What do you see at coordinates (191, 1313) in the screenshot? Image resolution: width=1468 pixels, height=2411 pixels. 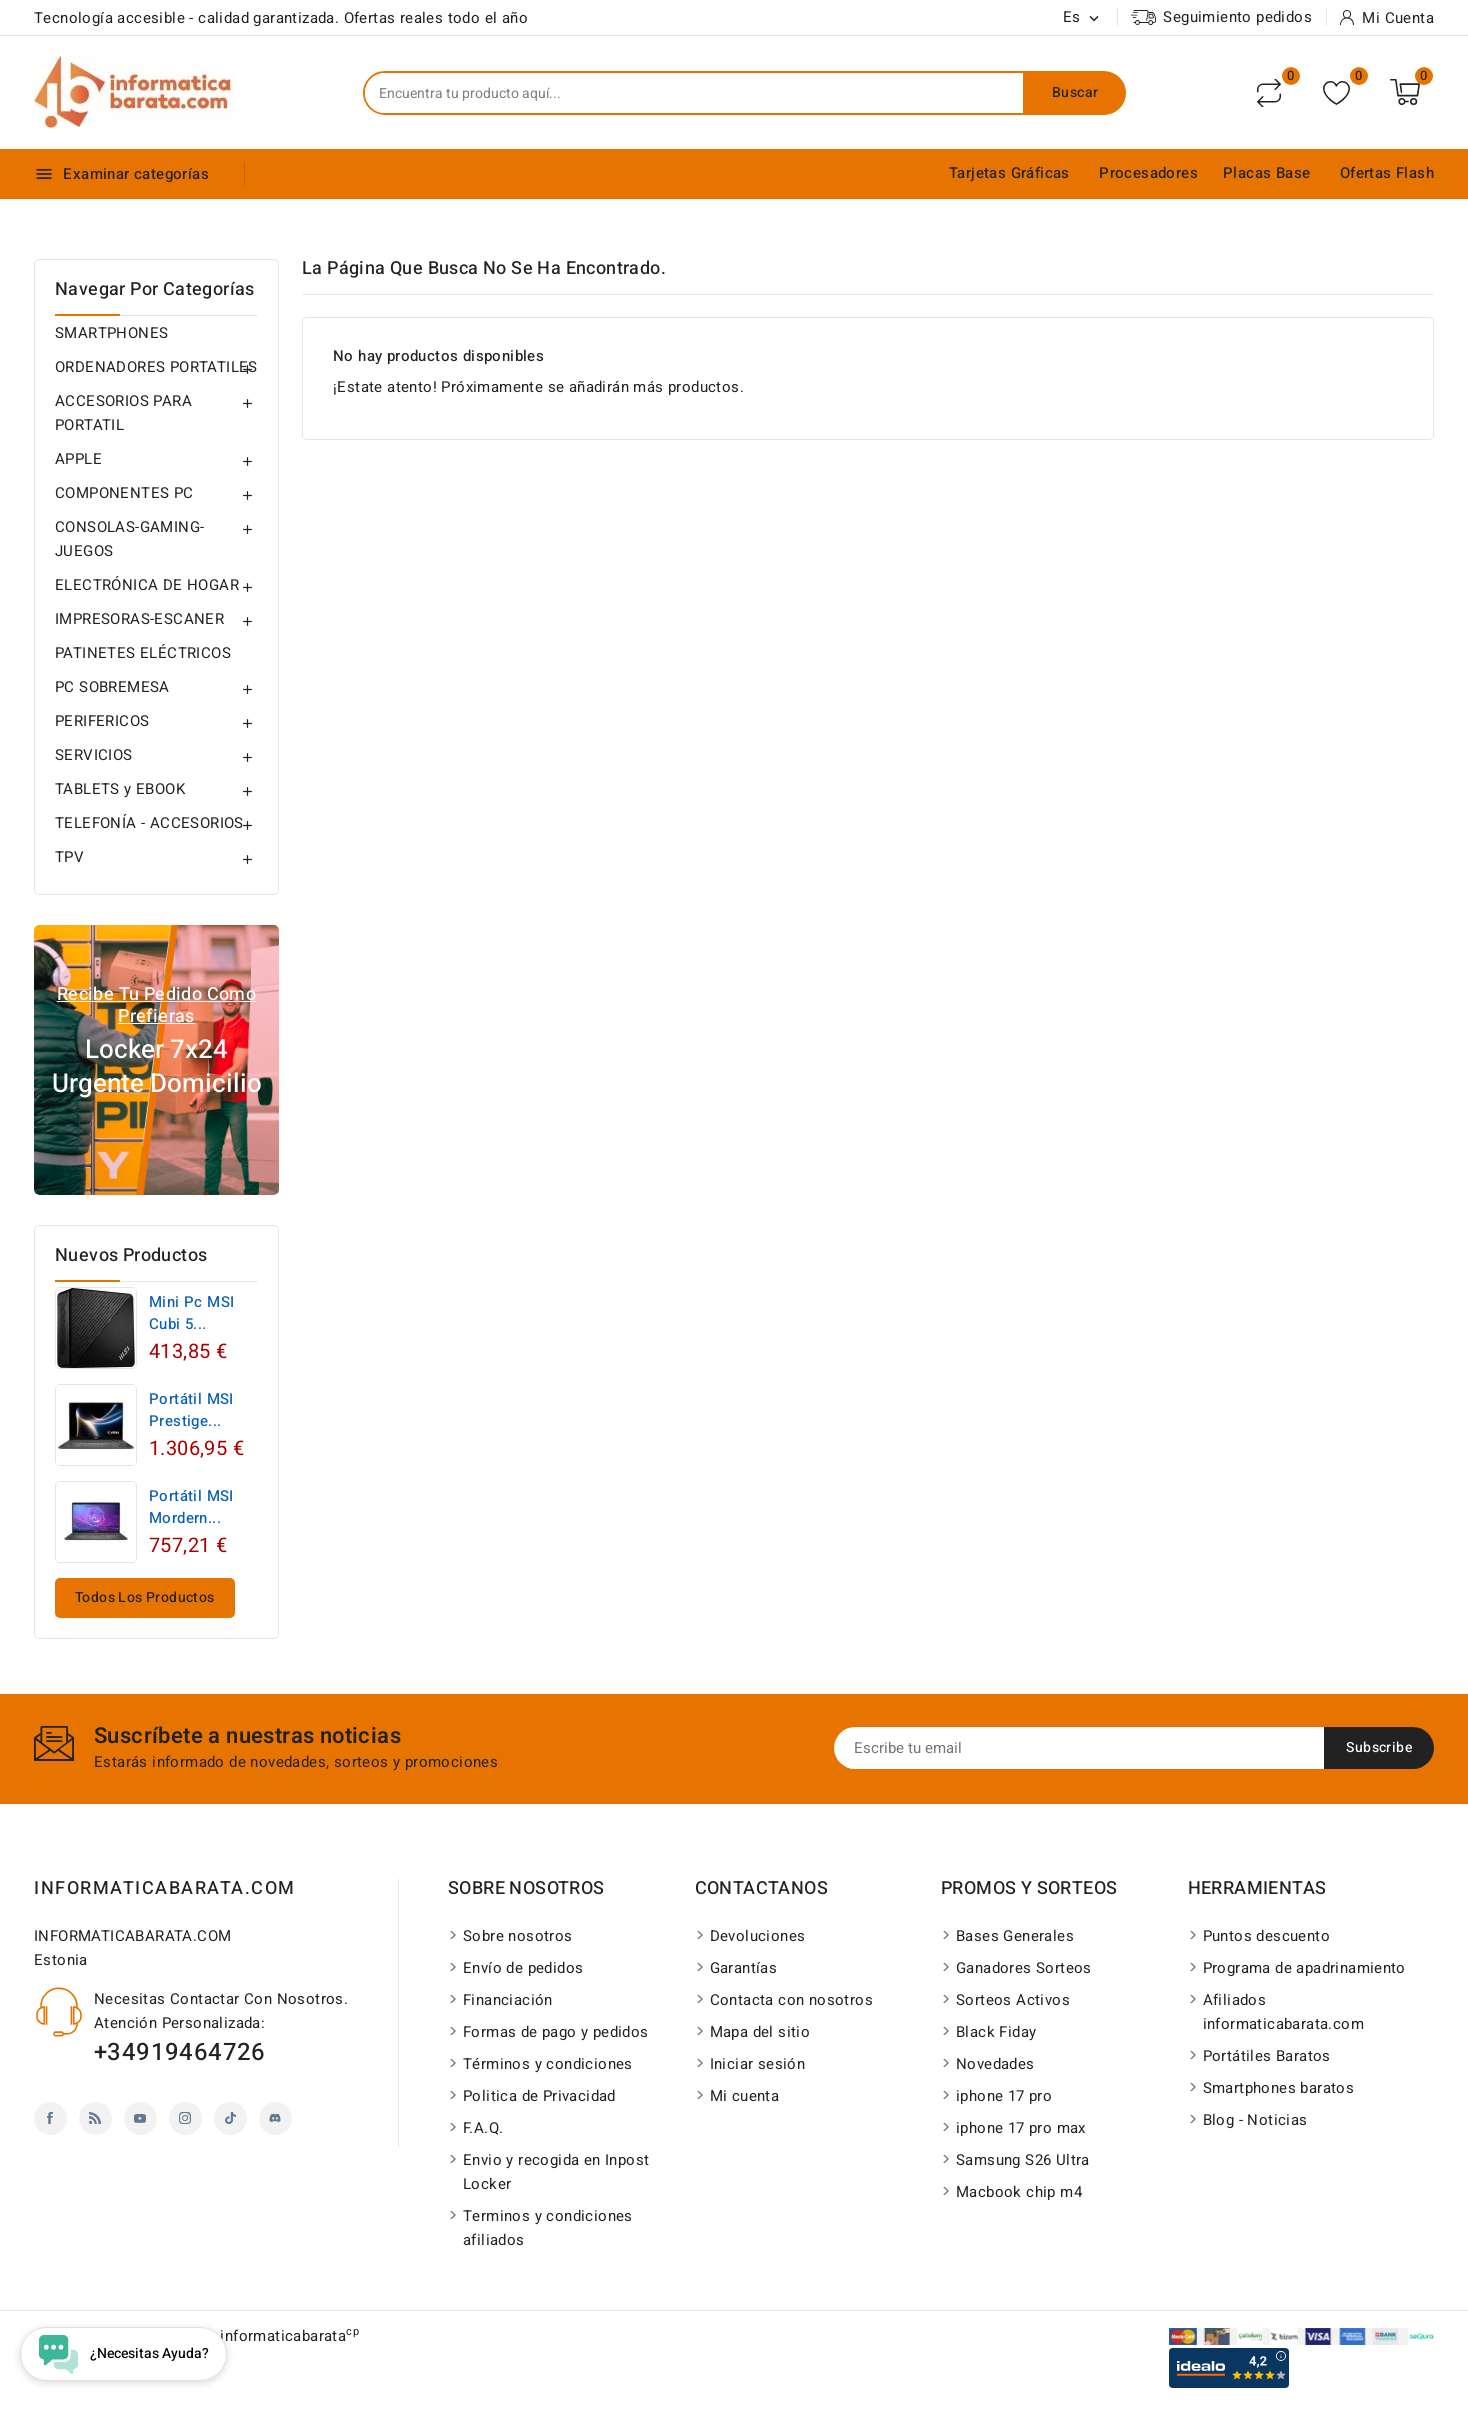 I see `Mini Pc MSI Cubi 5...` at bounding box center [191, 1313].